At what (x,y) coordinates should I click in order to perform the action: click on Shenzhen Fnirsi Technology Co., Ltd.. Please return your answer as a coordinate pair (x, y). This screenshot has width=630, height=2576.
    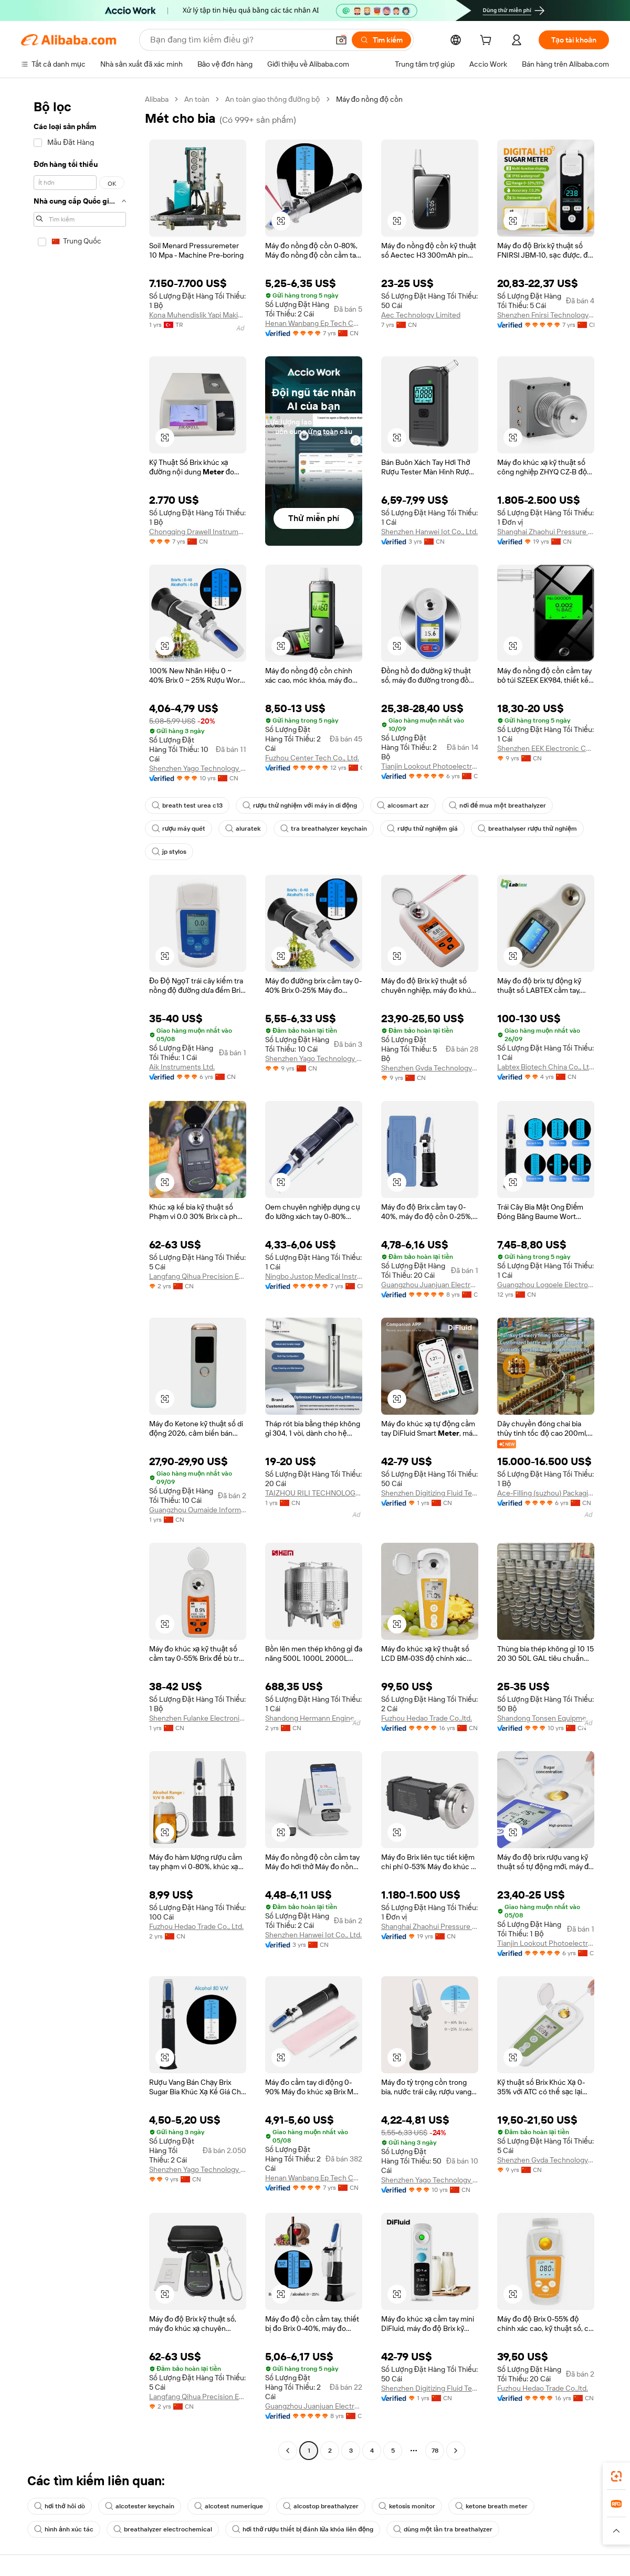
    Looking at the image, I should click on (545, 315).